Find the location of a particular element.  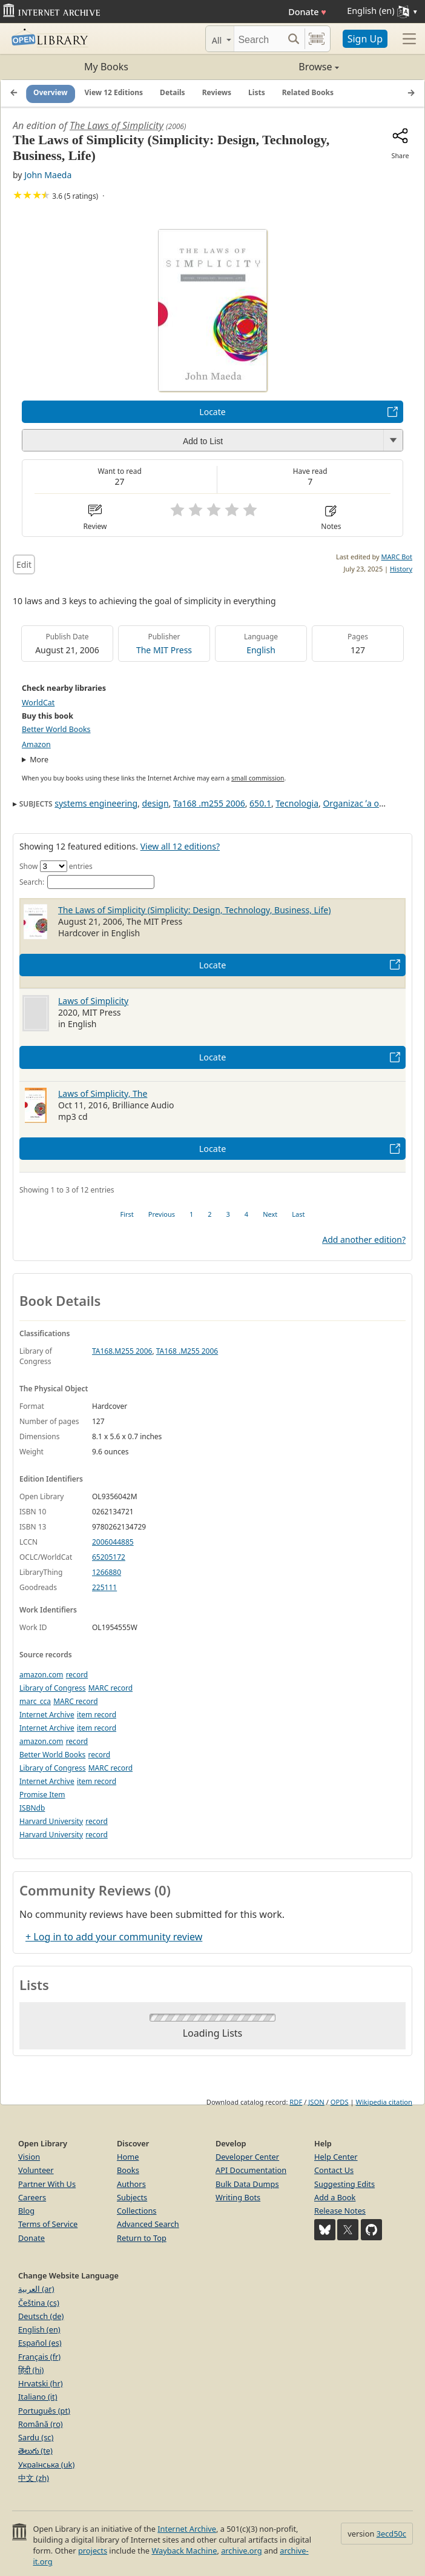

65205172 is located at coordinates (108, 1557).